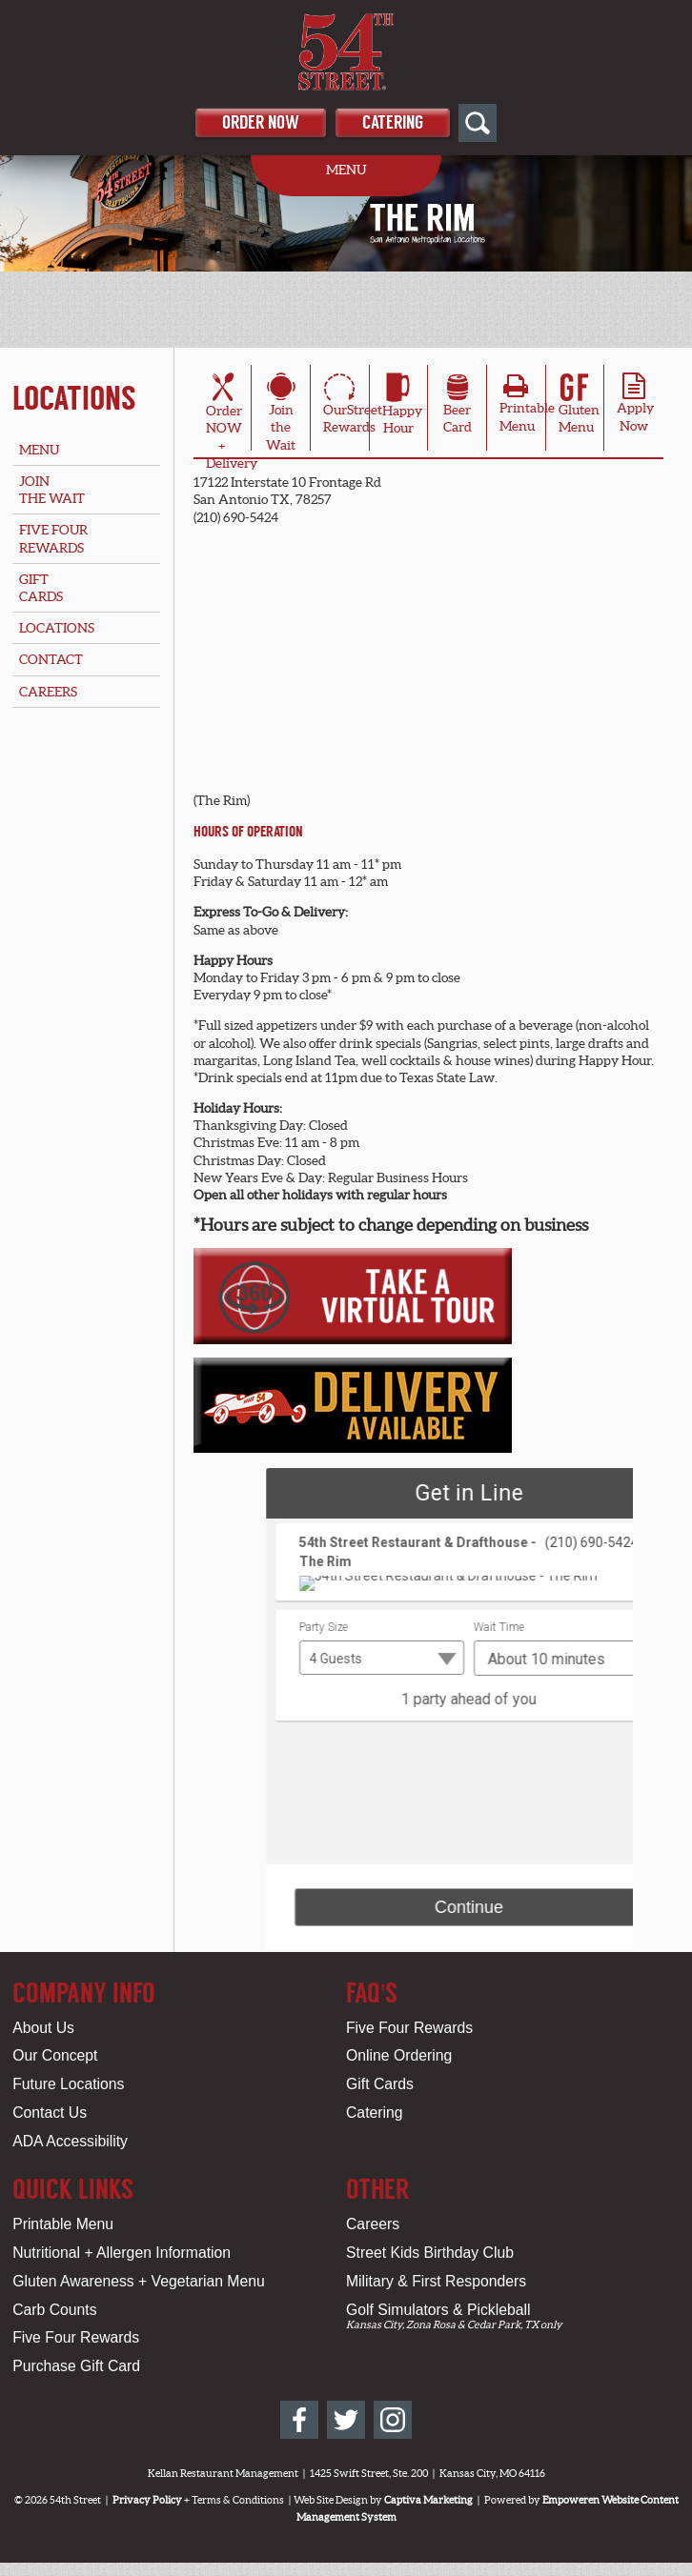 The height and width of the screenshot is (2576, 692). What do you see at coordinates (260, 122) in the screenshot?
I see `Order Now` at bounding box center [260, 122].